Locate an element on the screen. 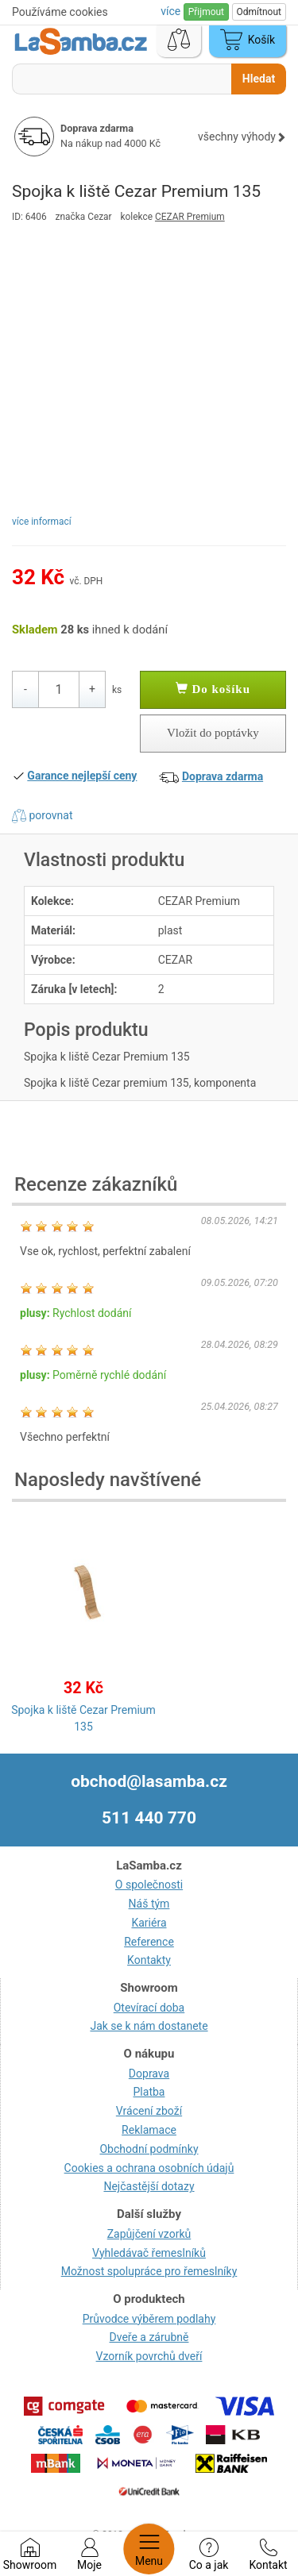  Odmítnout is located at coordinates (259, 11).